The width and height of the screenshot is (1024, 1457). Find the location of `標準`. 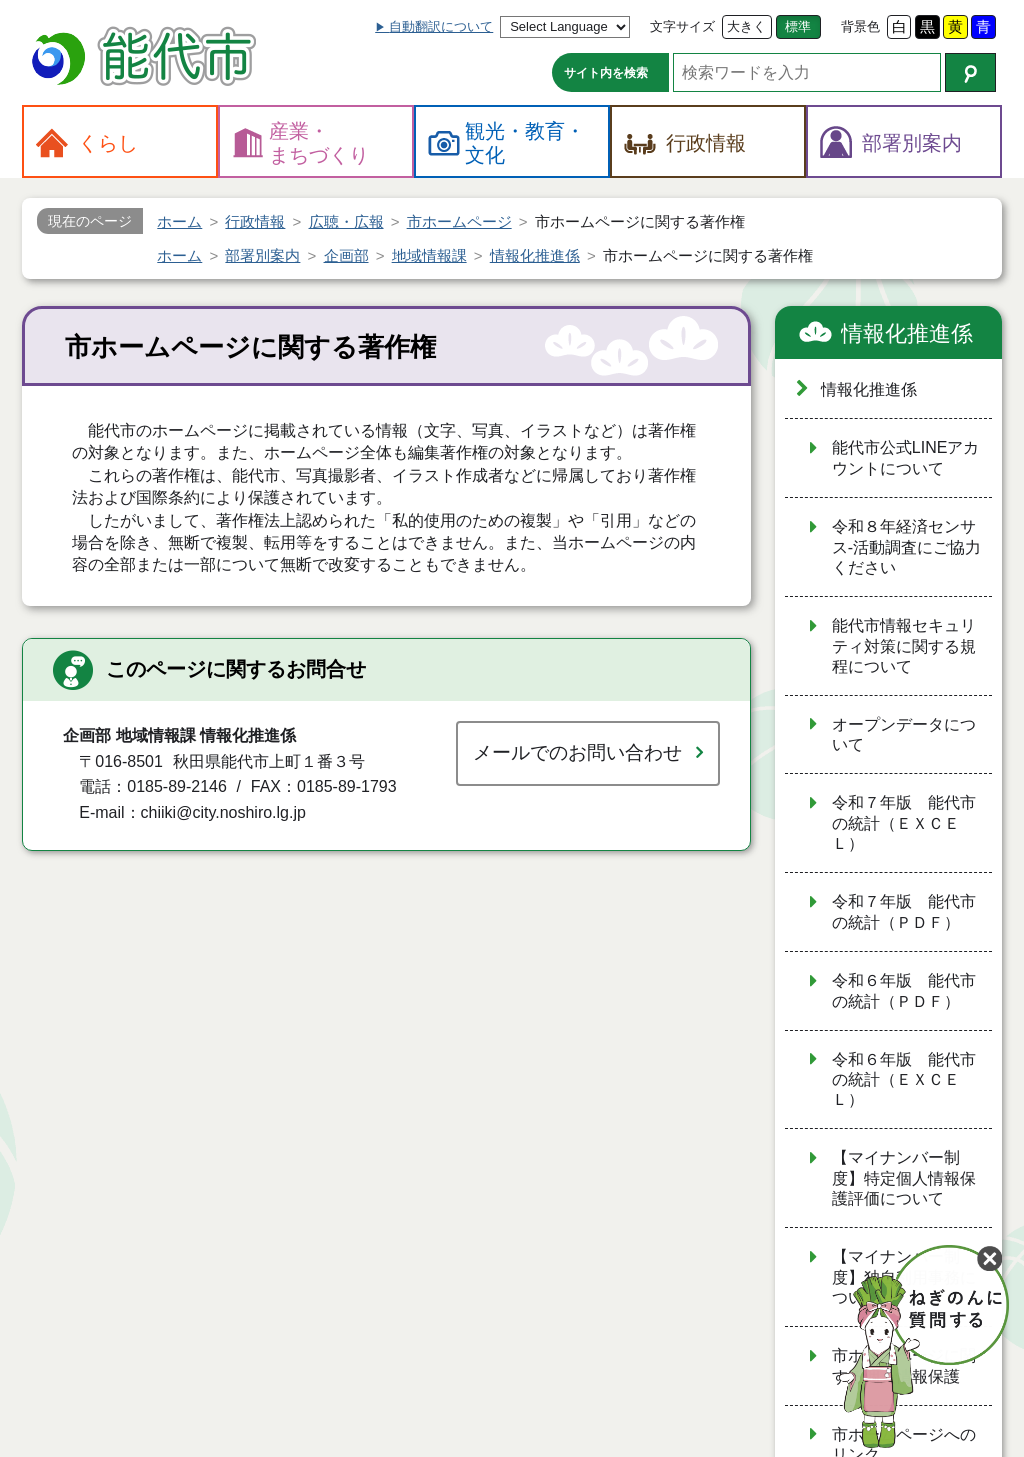

標準 is located at coordinates (798, 26).